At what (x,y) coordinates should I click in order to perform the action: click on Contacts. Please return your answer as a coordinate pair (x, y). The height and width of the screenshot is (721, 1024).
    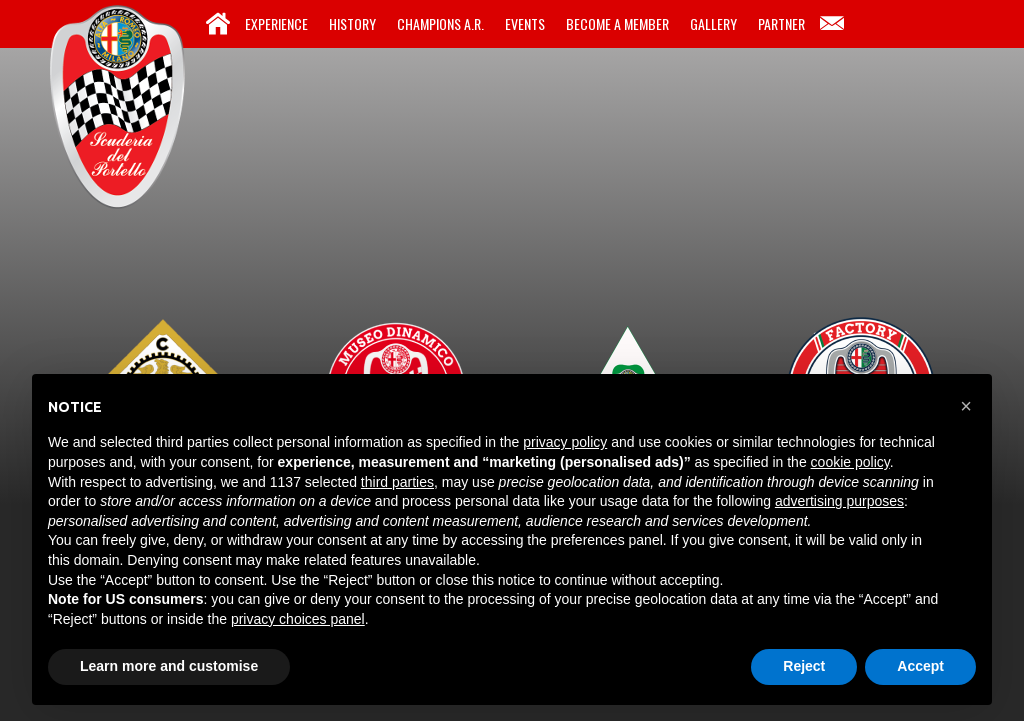
    Looking at the image, I should click on (832, 24).